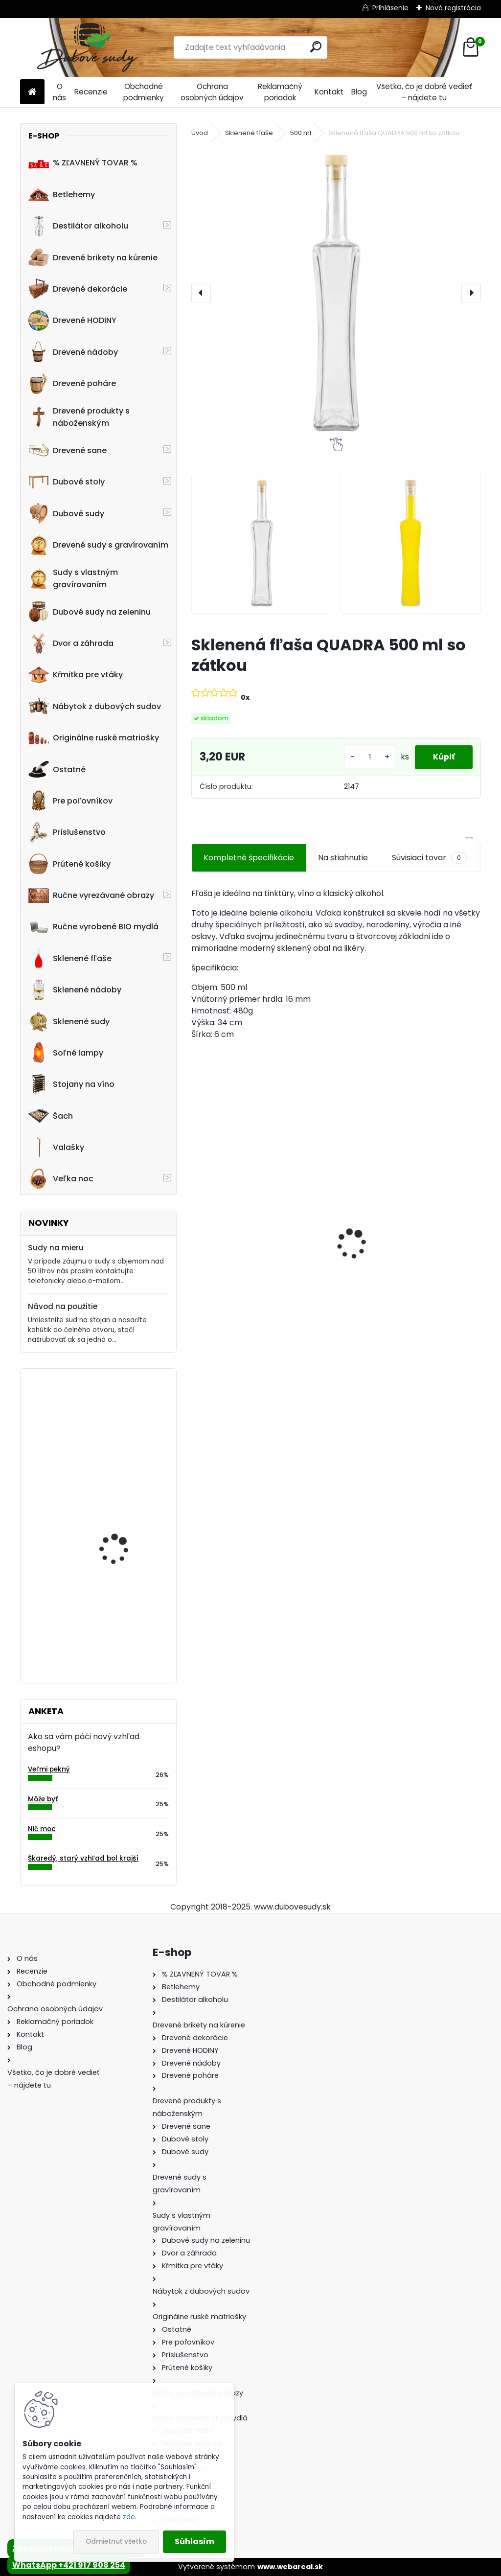 The height and width of the screenshot is (2576, 501). Describe the element at coordinates (300, 133) in the screenshot. I see `500 ml` at that location.